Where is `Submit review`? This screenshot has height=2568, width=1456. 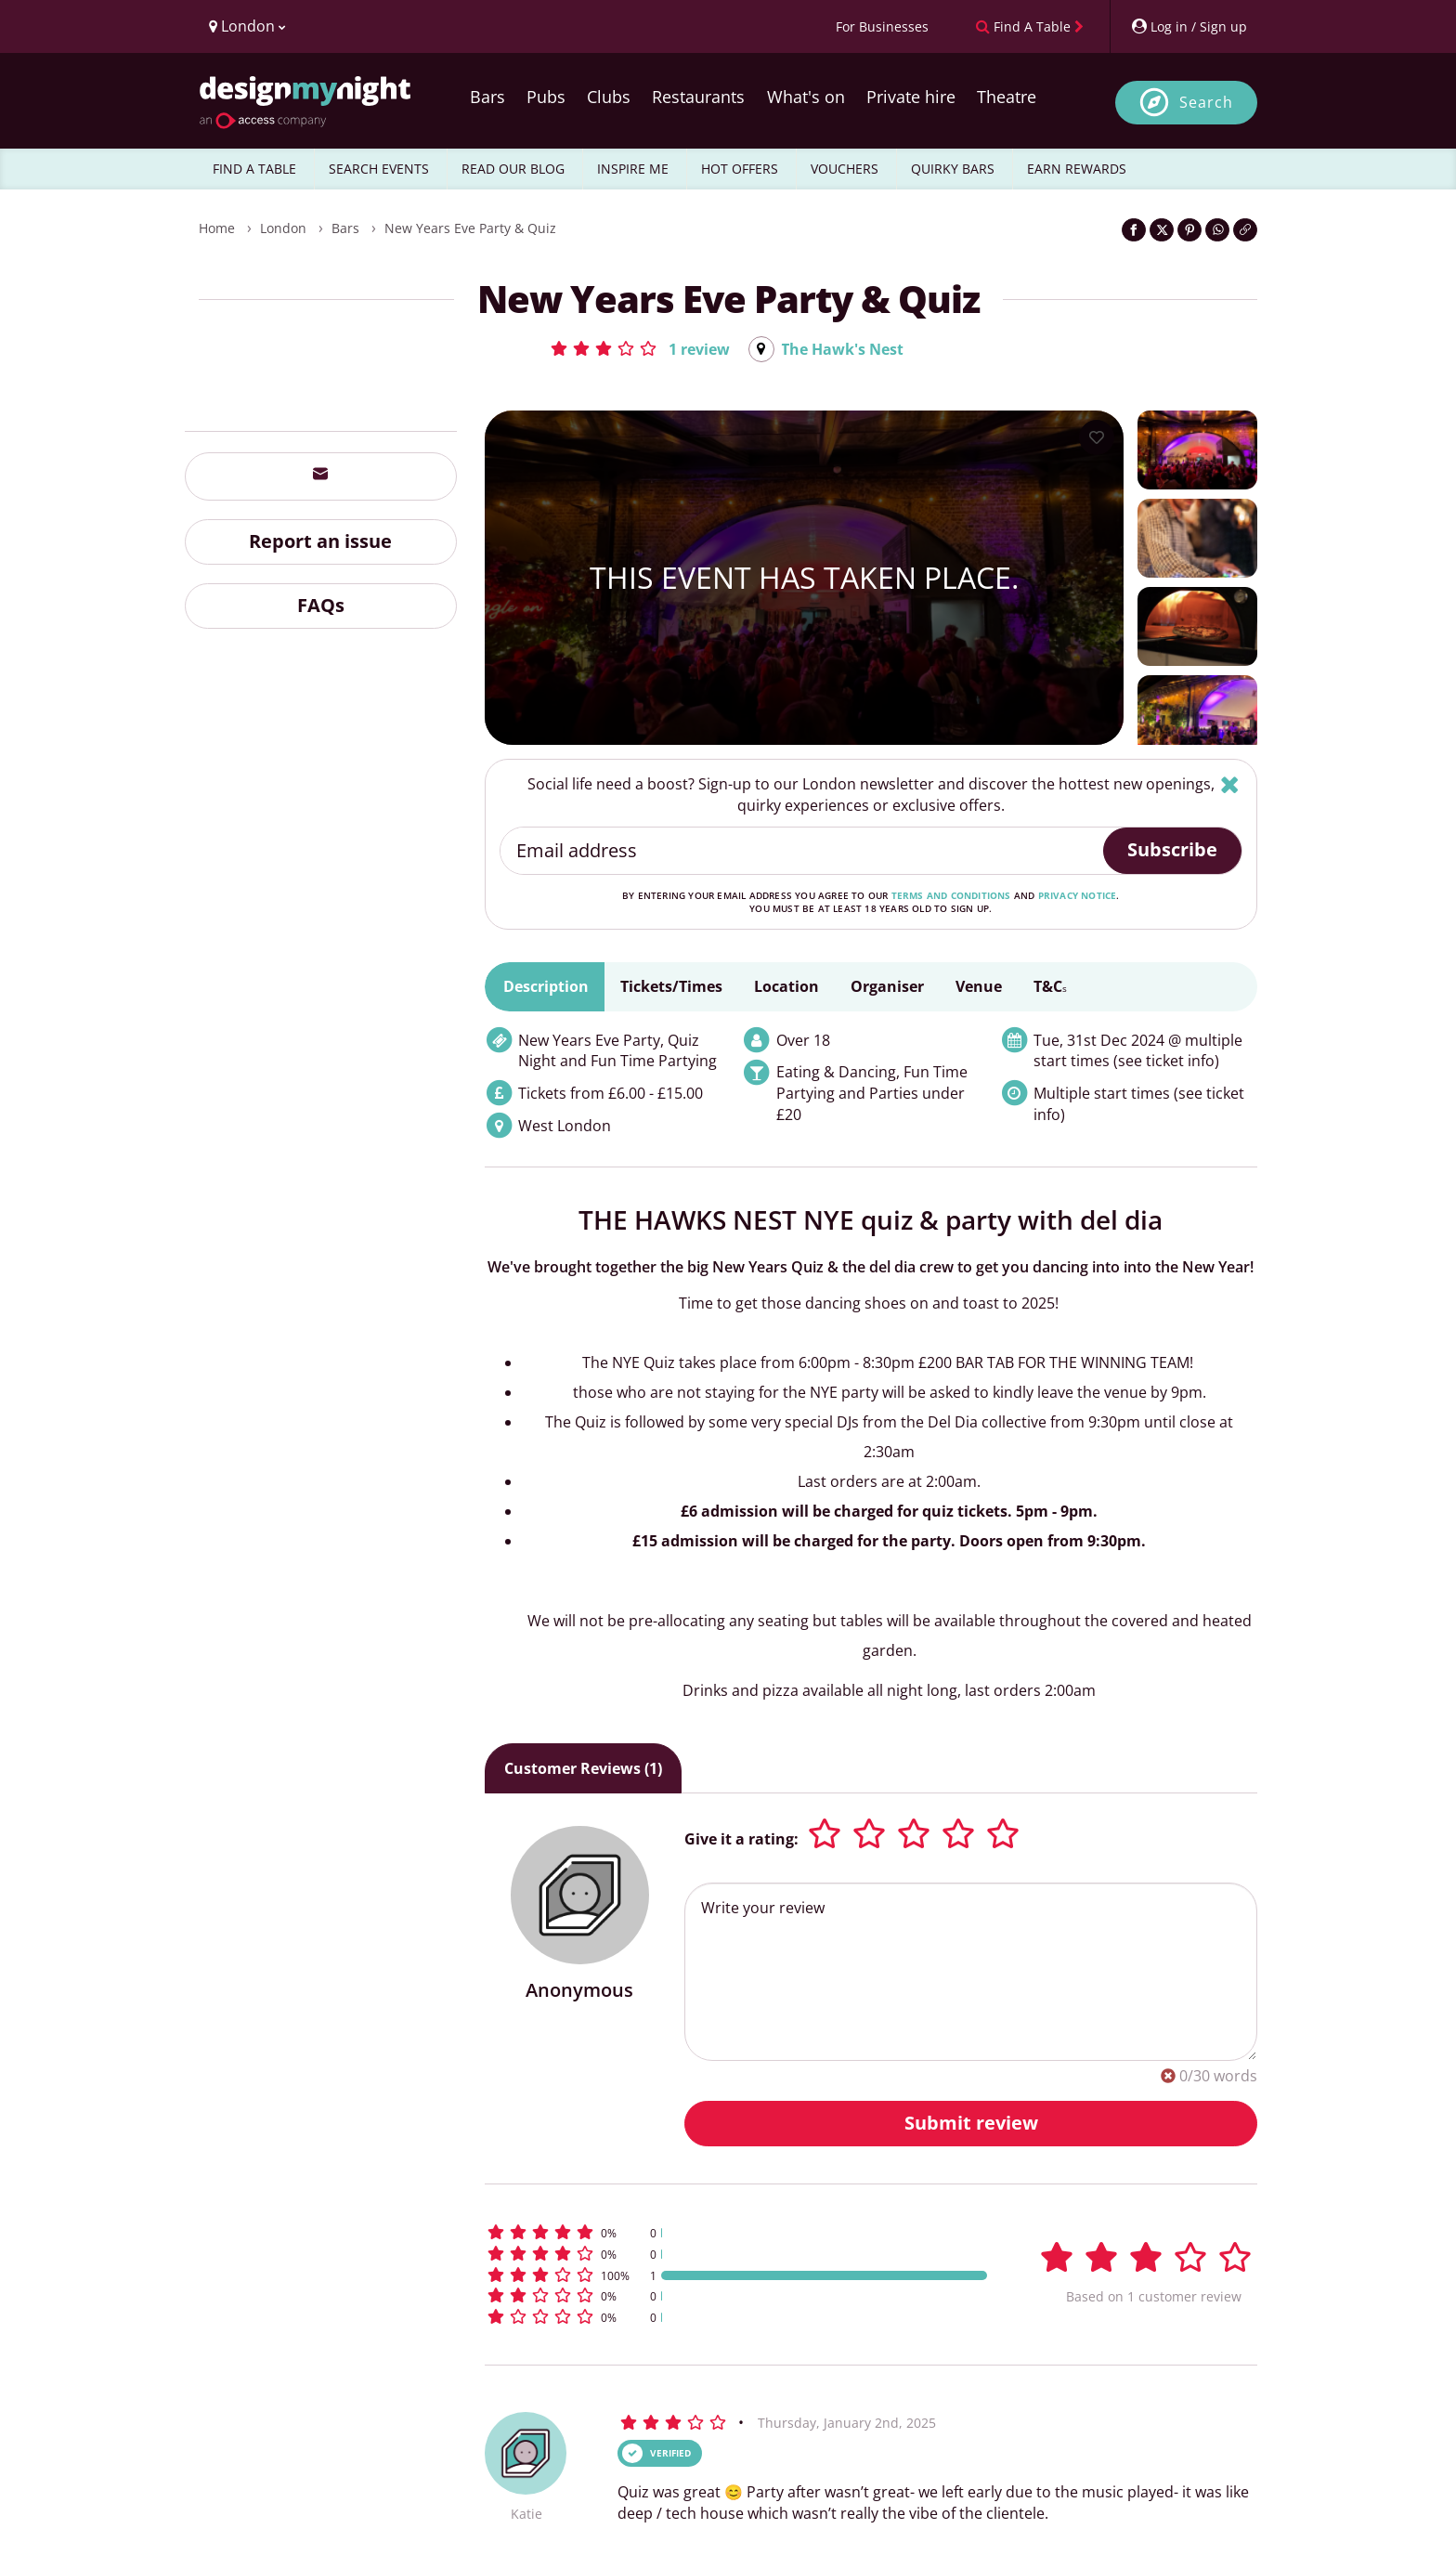
Submit review is located at coordinates (971, 2122).